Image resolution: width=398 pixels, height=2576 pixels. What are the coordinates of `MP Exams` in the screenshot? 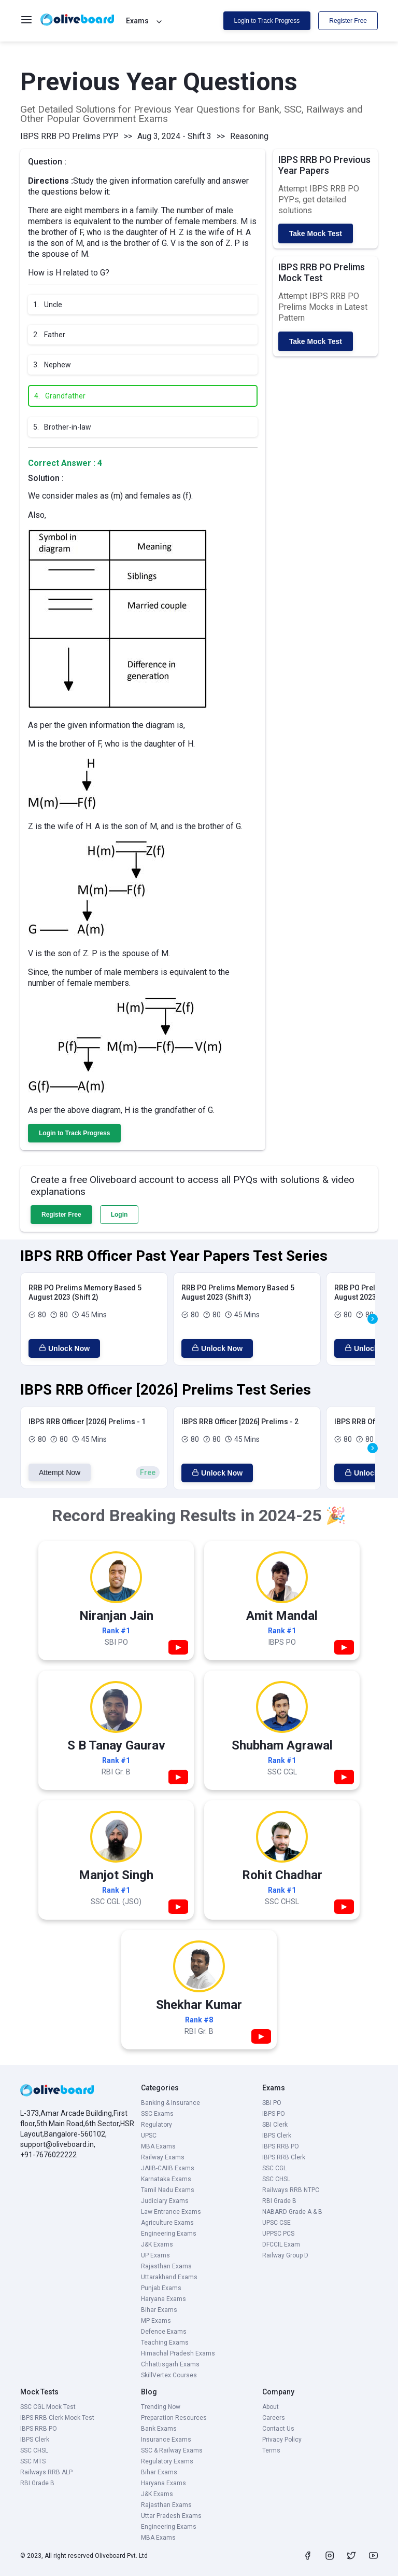 It's located at (156, 2320).